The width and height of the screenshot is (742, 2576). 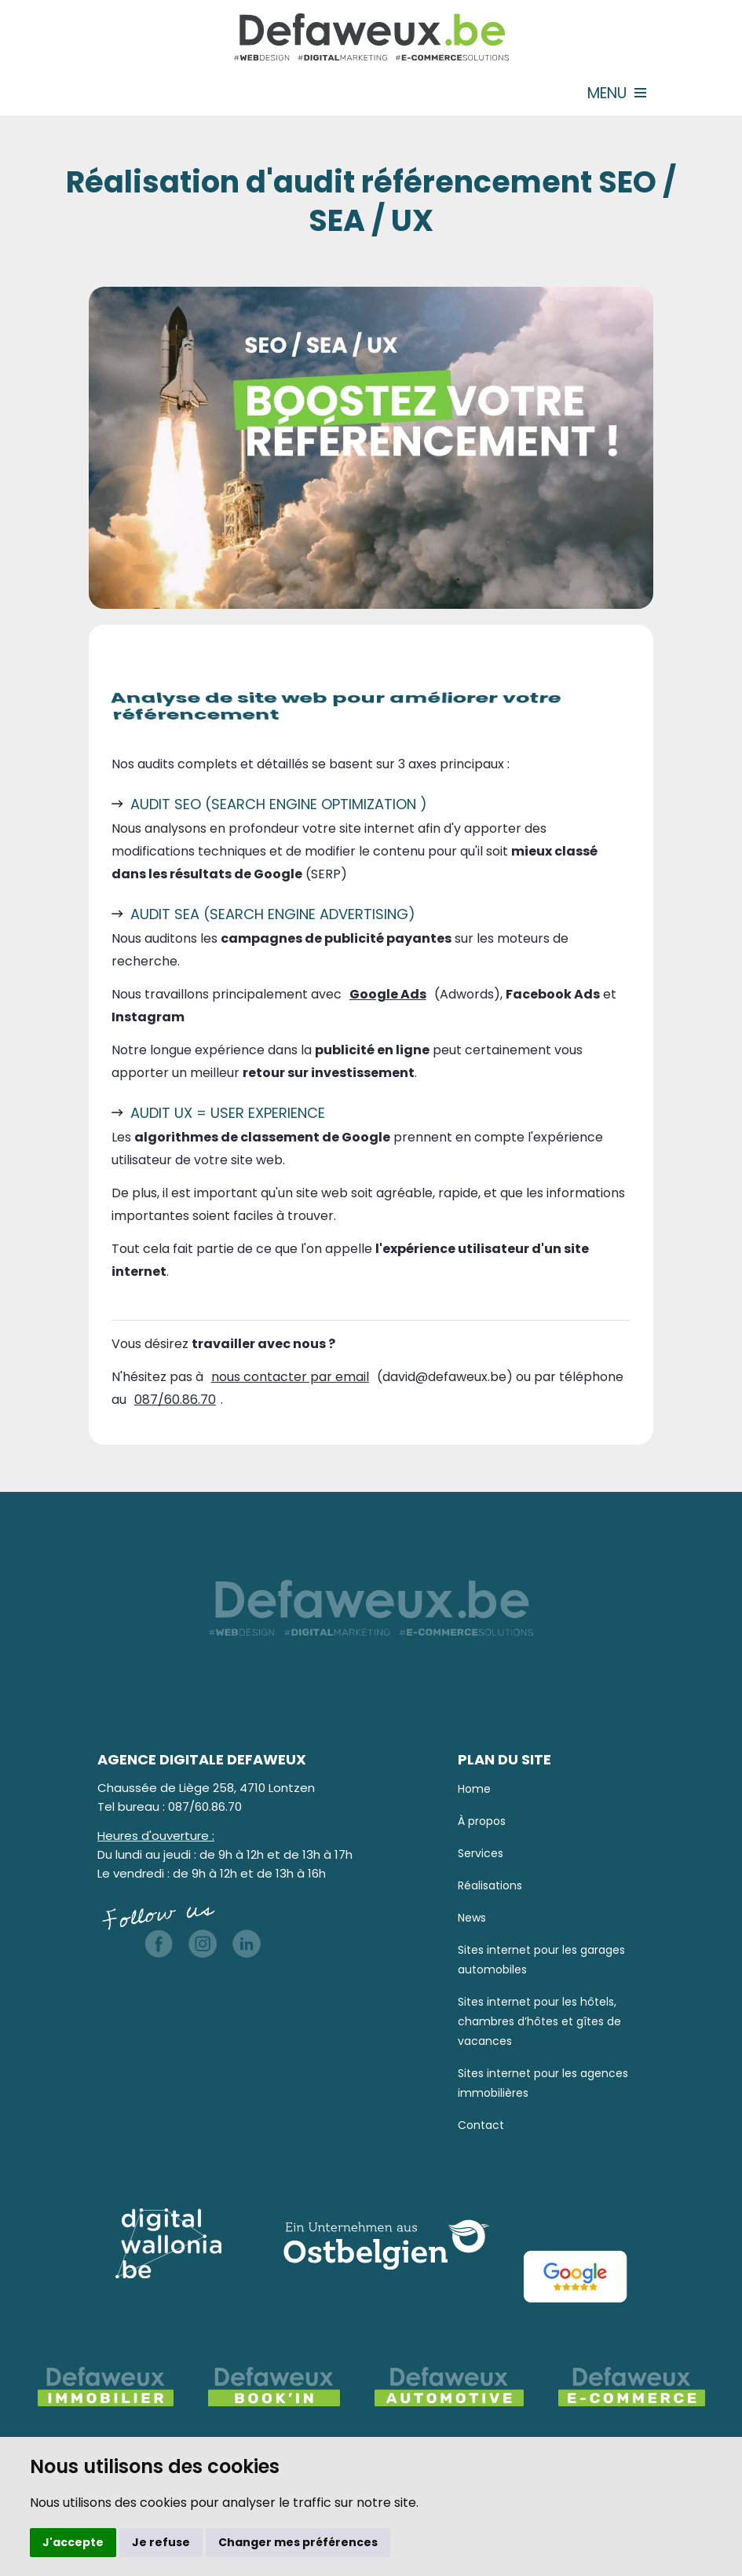 What do you see at coordinates (290, 1377) in the screenshot?
I see `nous contacter par email` at bounding box center [290, 1377].